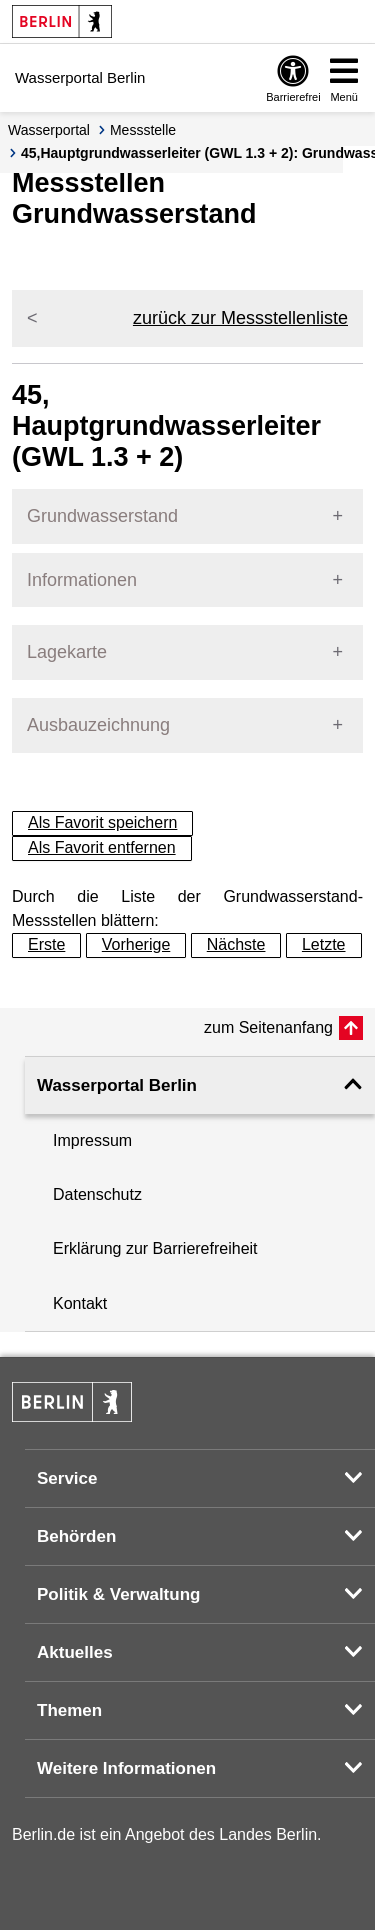 Image resolution: width=375 pixels, height=1930 pixels. Describe the element at coordinates (236, 944) in the screenshot. I see `Nächste` at that location.